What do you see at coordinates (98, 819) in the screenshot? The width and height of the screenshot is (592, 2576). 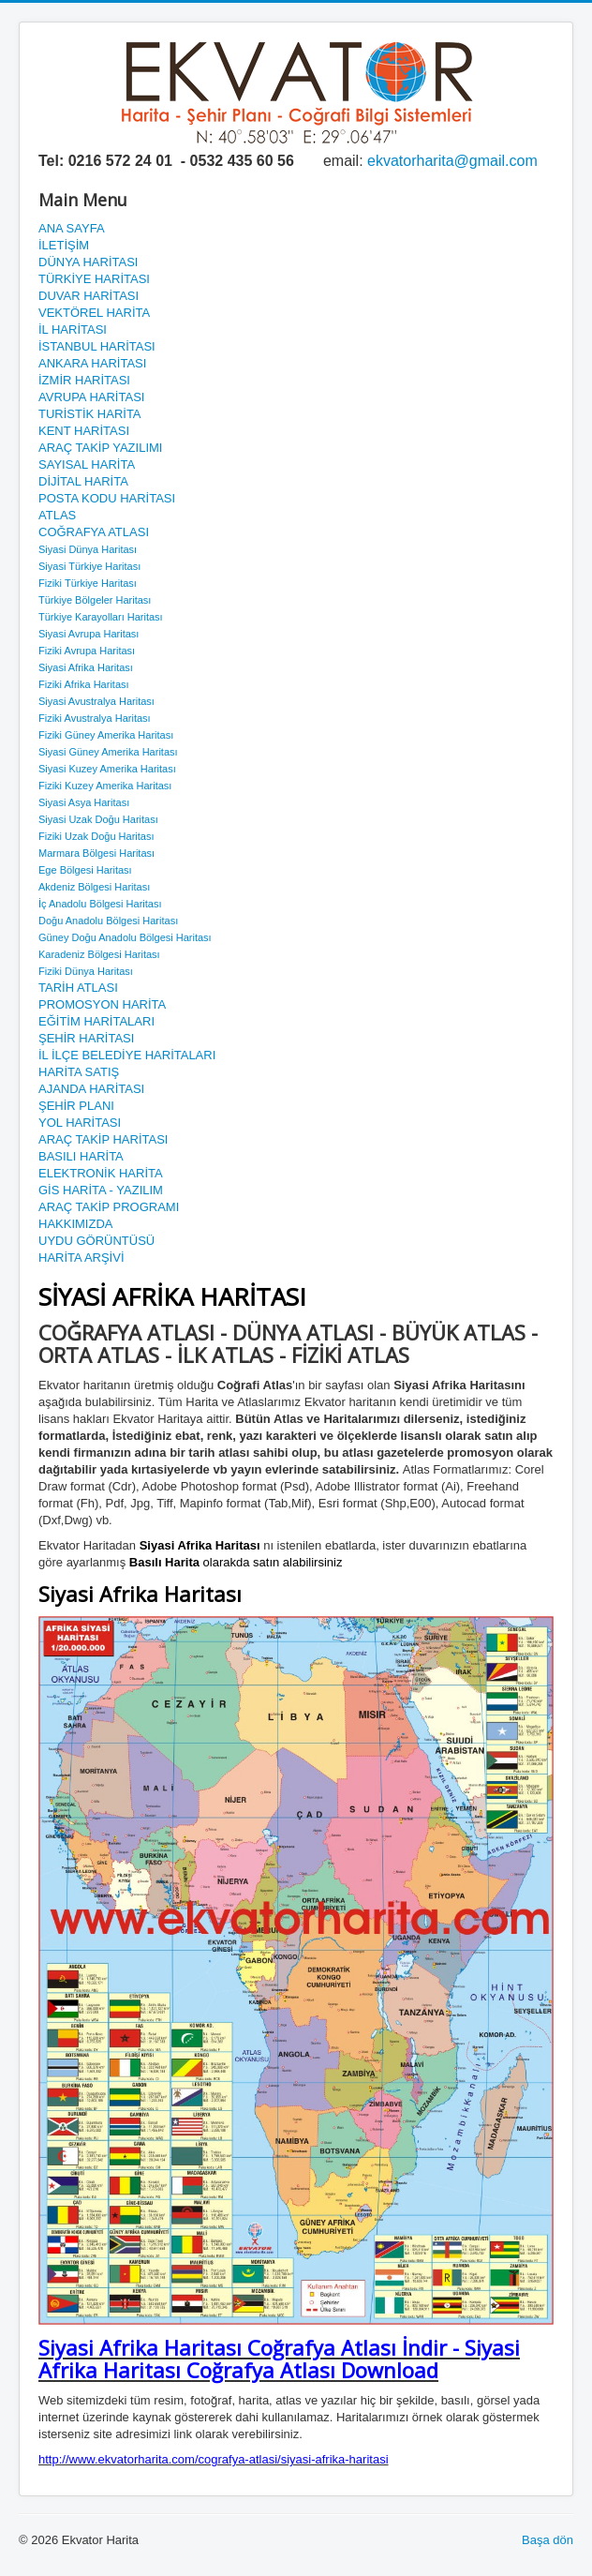 I see `Siyasi Uzak Doğu Haritası` at bounding box center [98, 819].